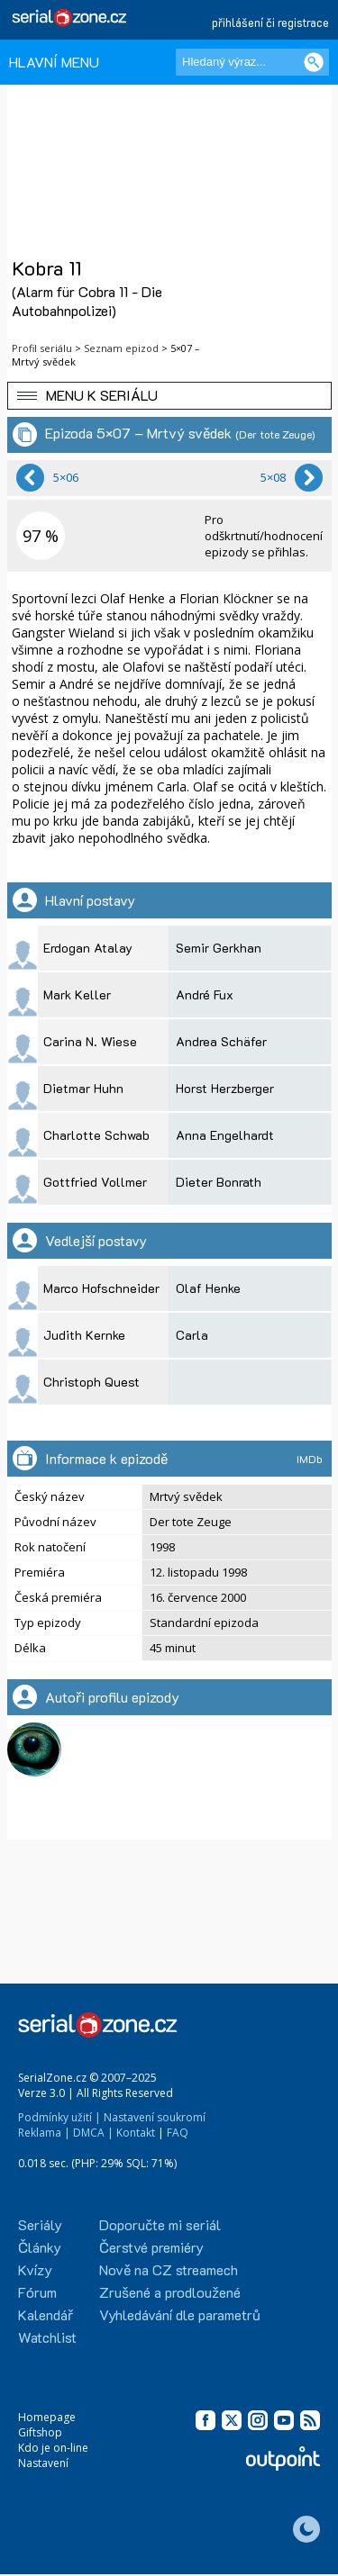  Describe the element at coordinates (59, 2117) in the screenshot. I see `Podmínky užití |` at that location.